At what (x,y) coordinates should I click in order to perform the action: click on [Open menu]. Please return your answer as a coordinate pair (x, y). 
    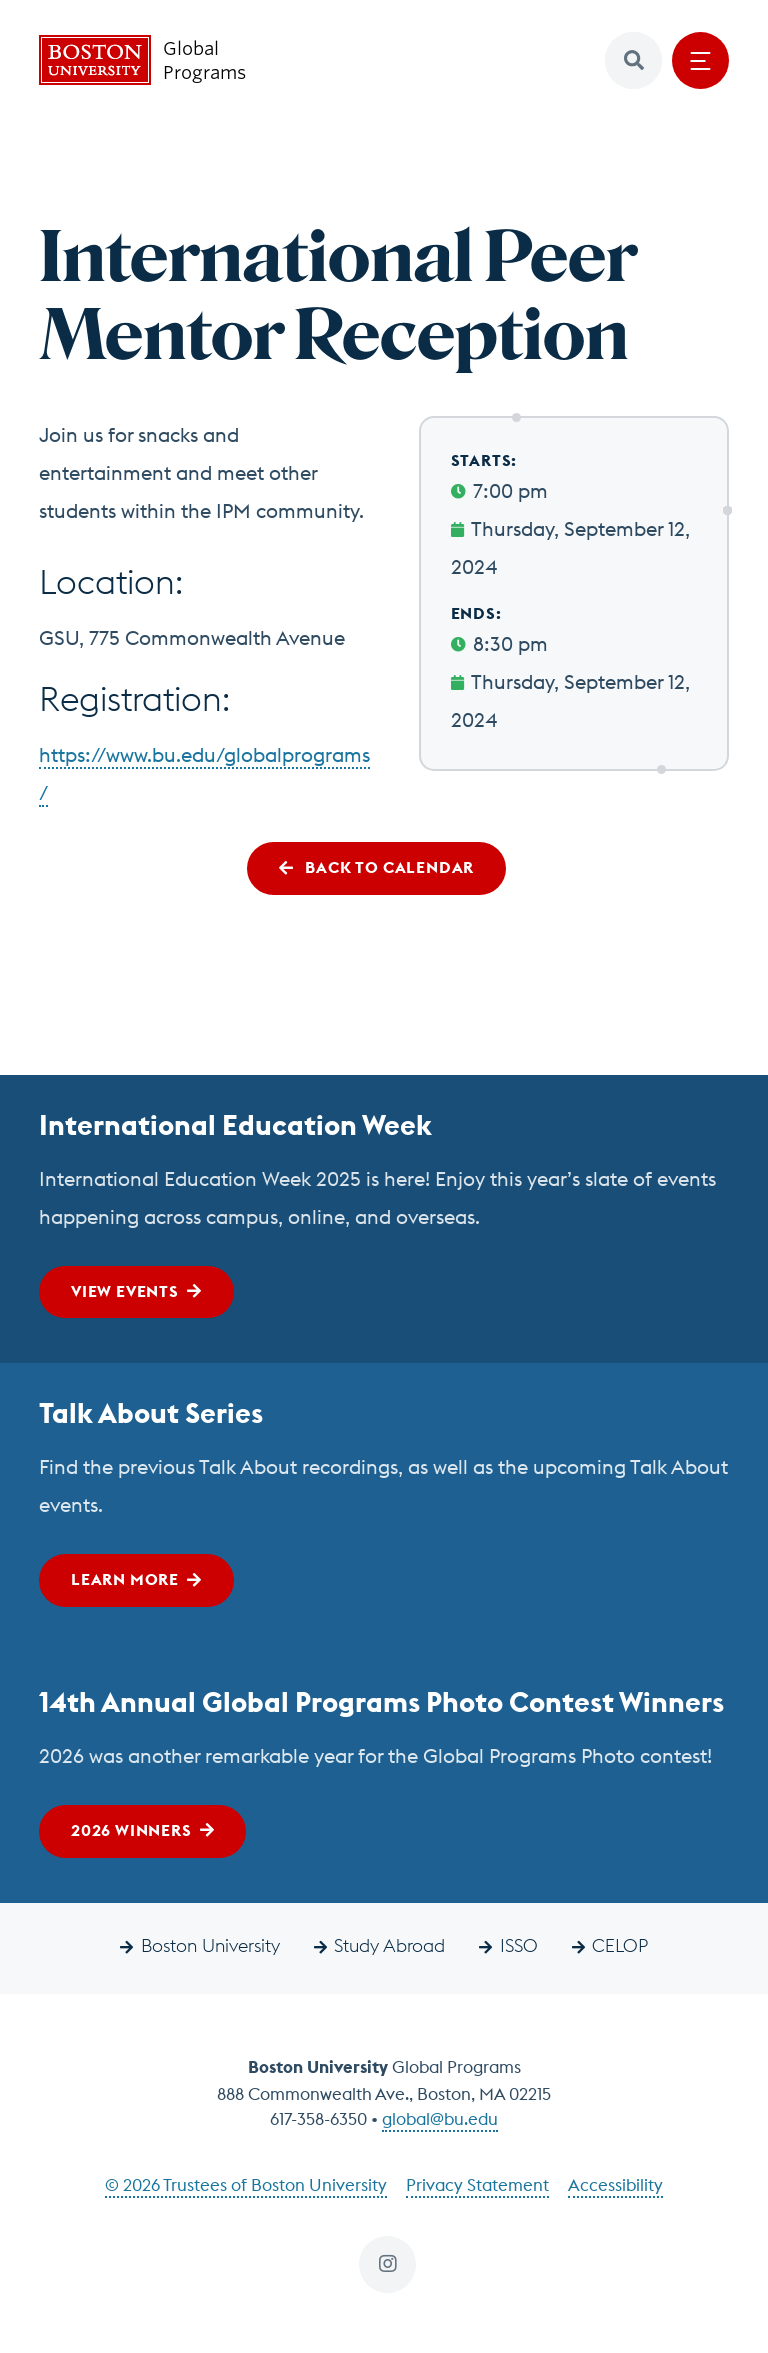
    Looking at the image, I should click on (700, 60).